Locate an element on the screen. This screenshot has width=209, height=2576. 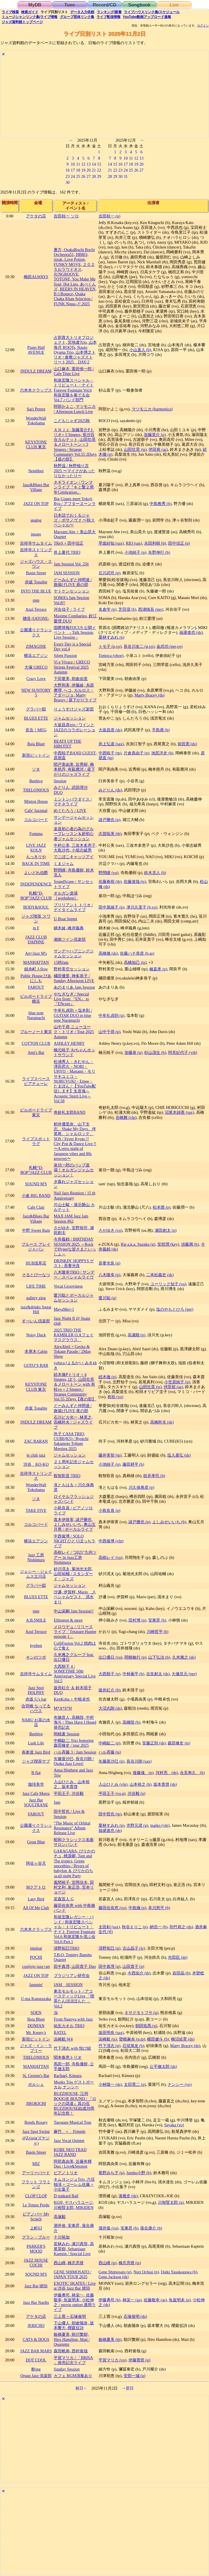
COTTON CLUB is located at coordinates (36, 1043).